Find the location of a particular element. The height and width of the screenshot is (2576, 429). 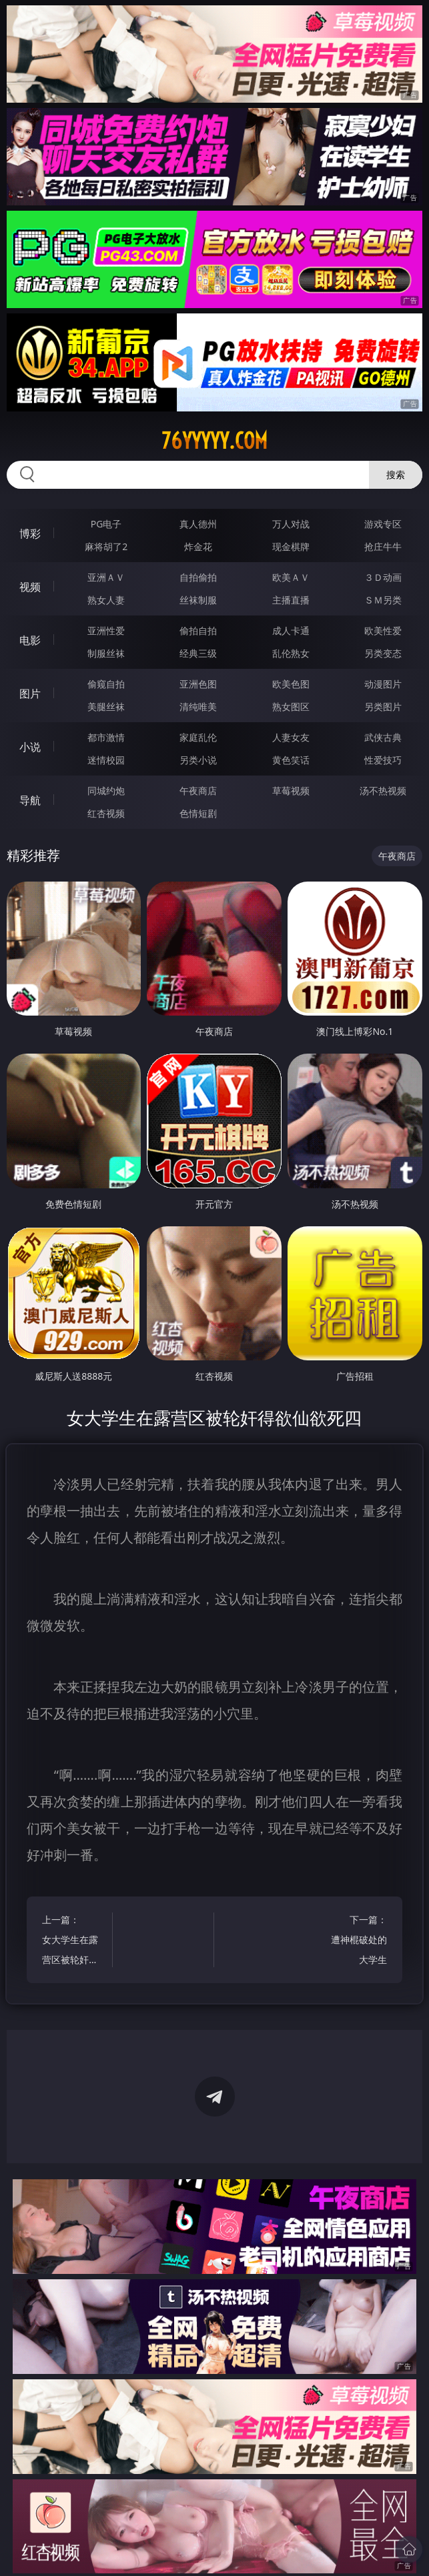

人妻女友 is located at coordinates (291, 737).